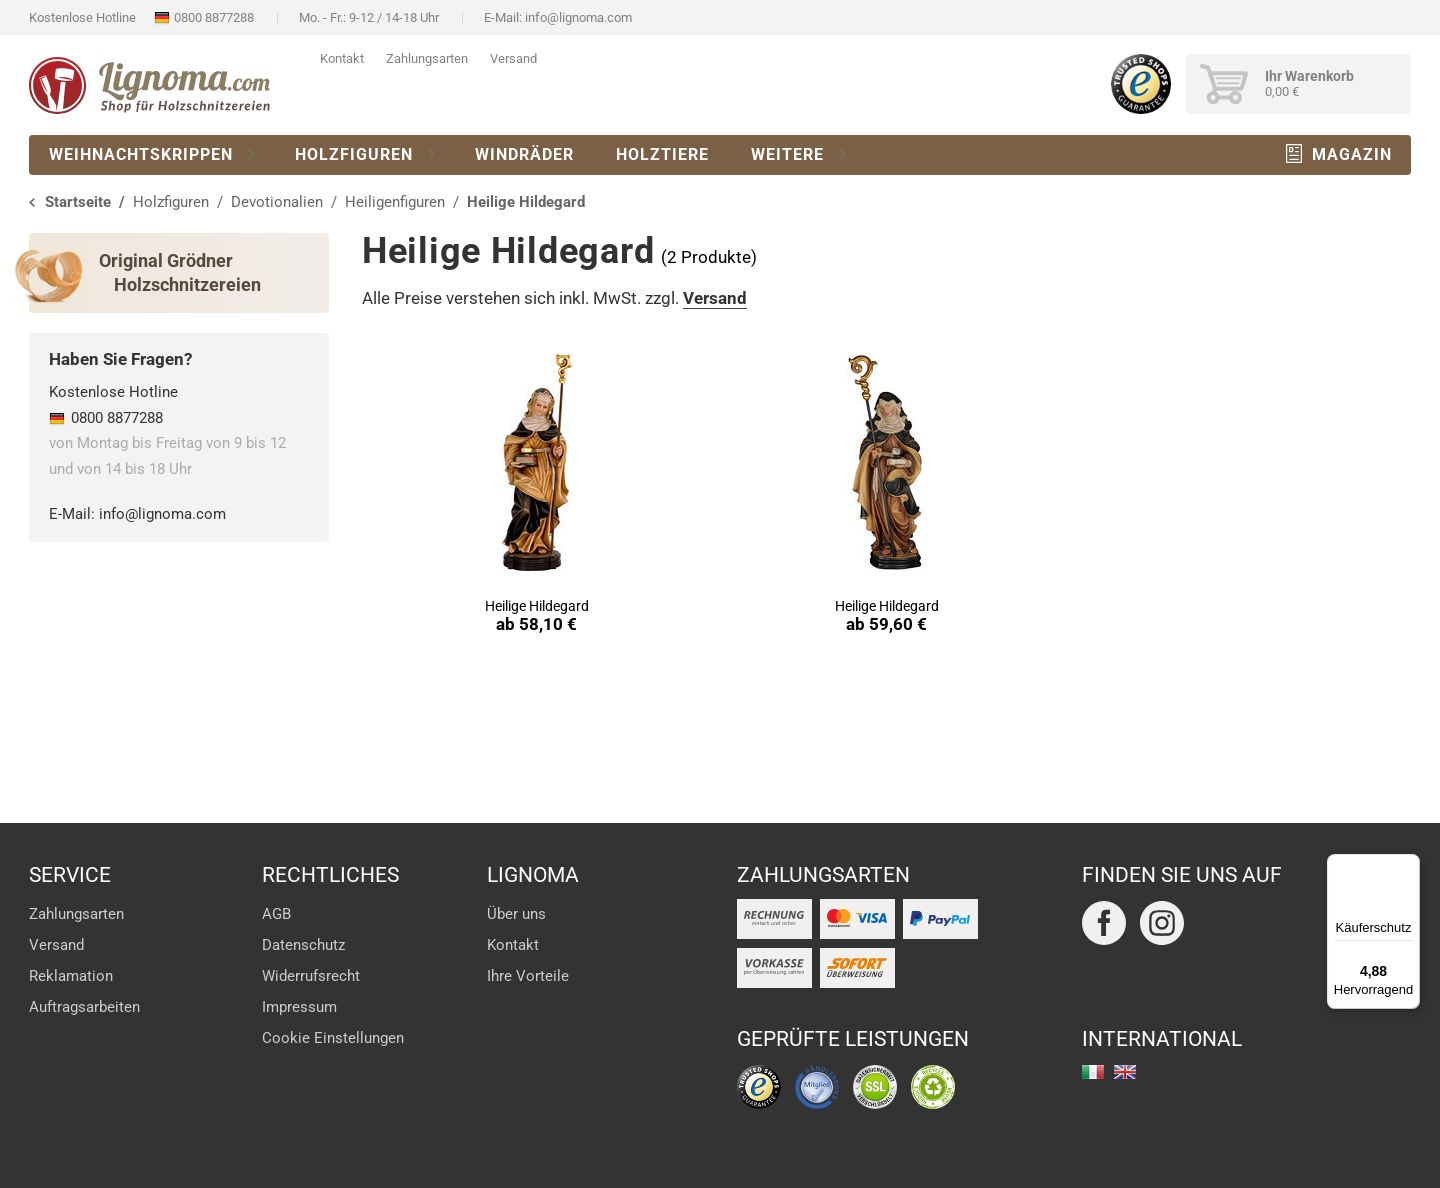 The width and height of the screenshot is (1440, 1188). What do you see at coordinates (662, 154) in the screenshot?
I see `Holztiere` at bounding box center [662, 154].